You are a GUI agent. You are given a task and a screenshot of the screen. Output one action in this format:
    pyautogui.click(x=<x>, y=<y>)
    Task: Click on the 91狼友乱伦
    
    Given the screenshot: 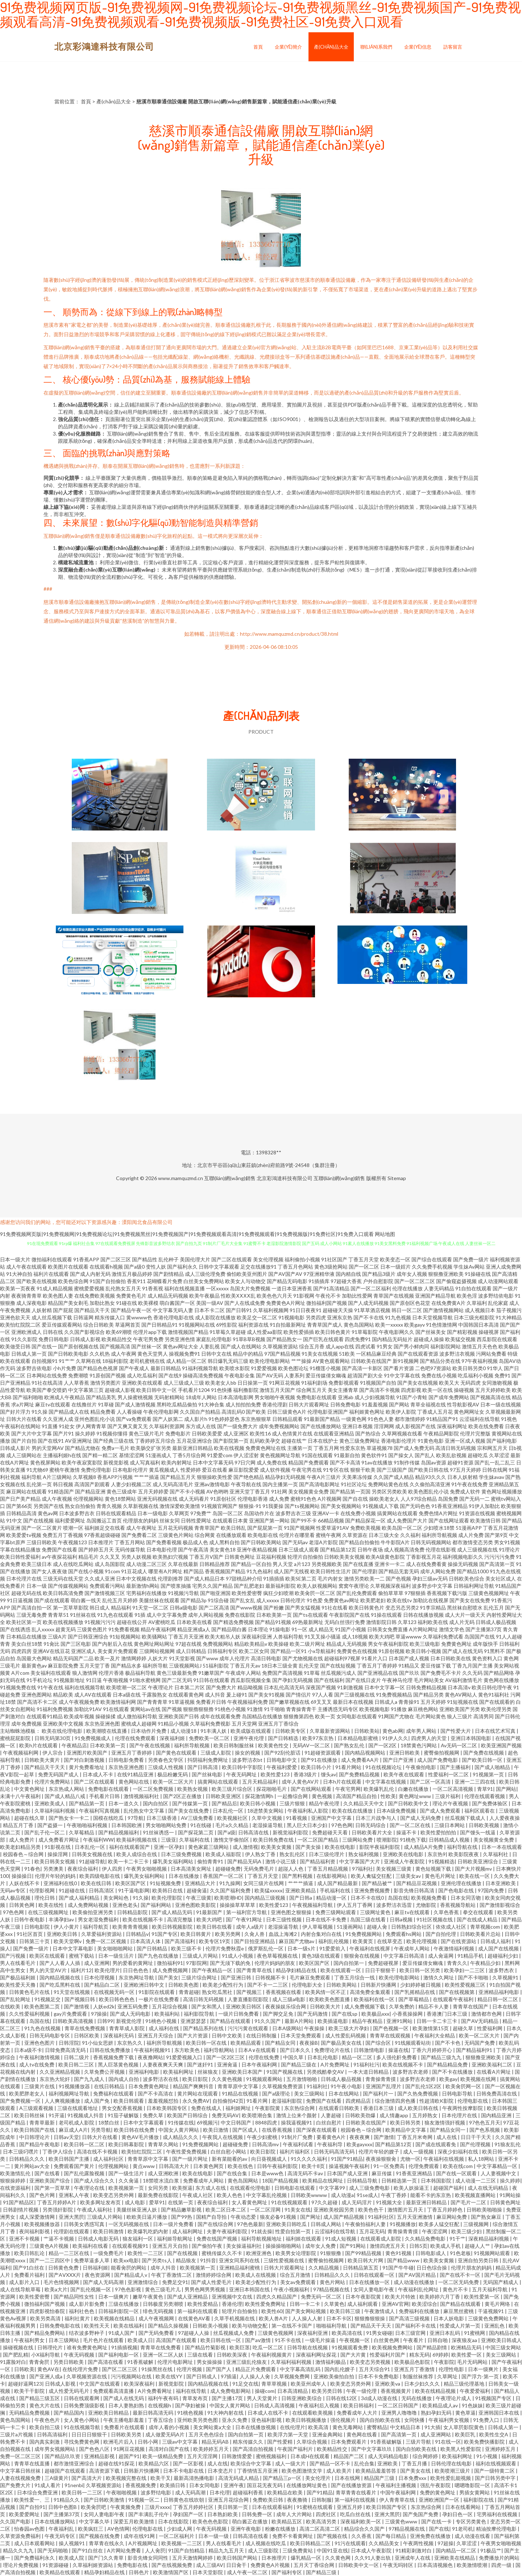 What is the action you would take?
    pyautogui.click(x=507, y=2144)
    